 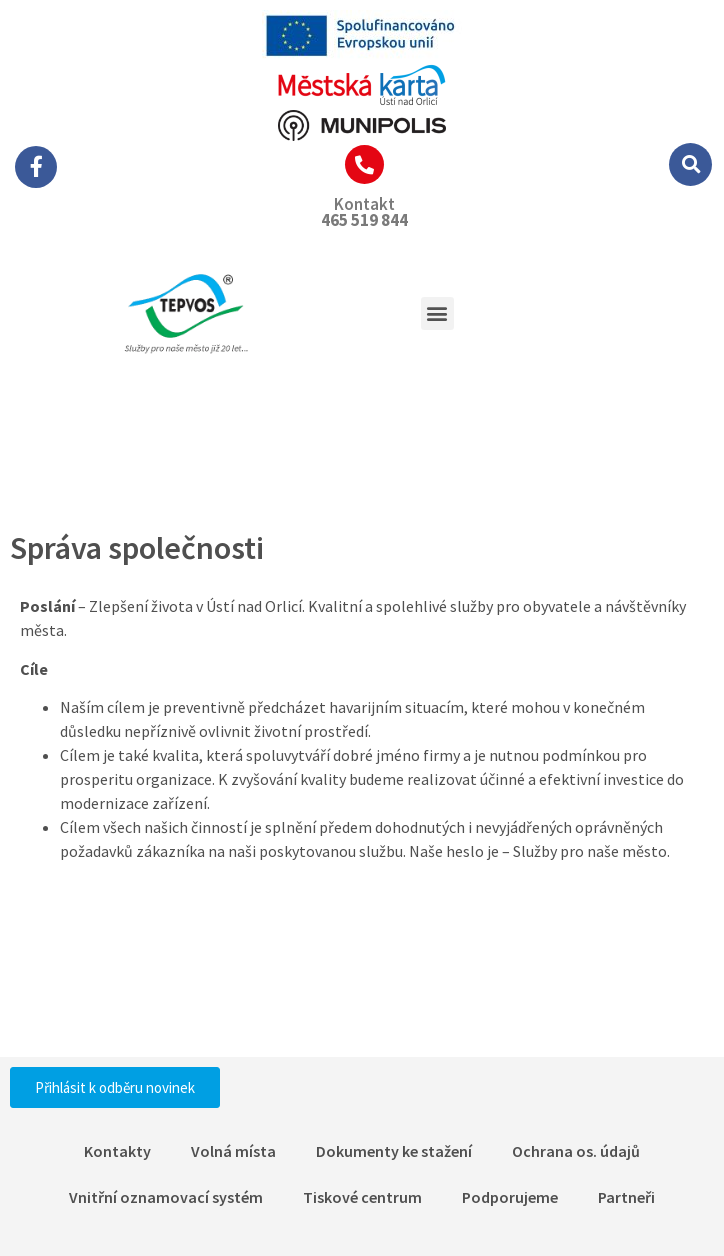 What do you see at coordinates (576, 1151) in the screenshot?
I see `Ochrana os. údajů` at bounding box center [576, 1151].